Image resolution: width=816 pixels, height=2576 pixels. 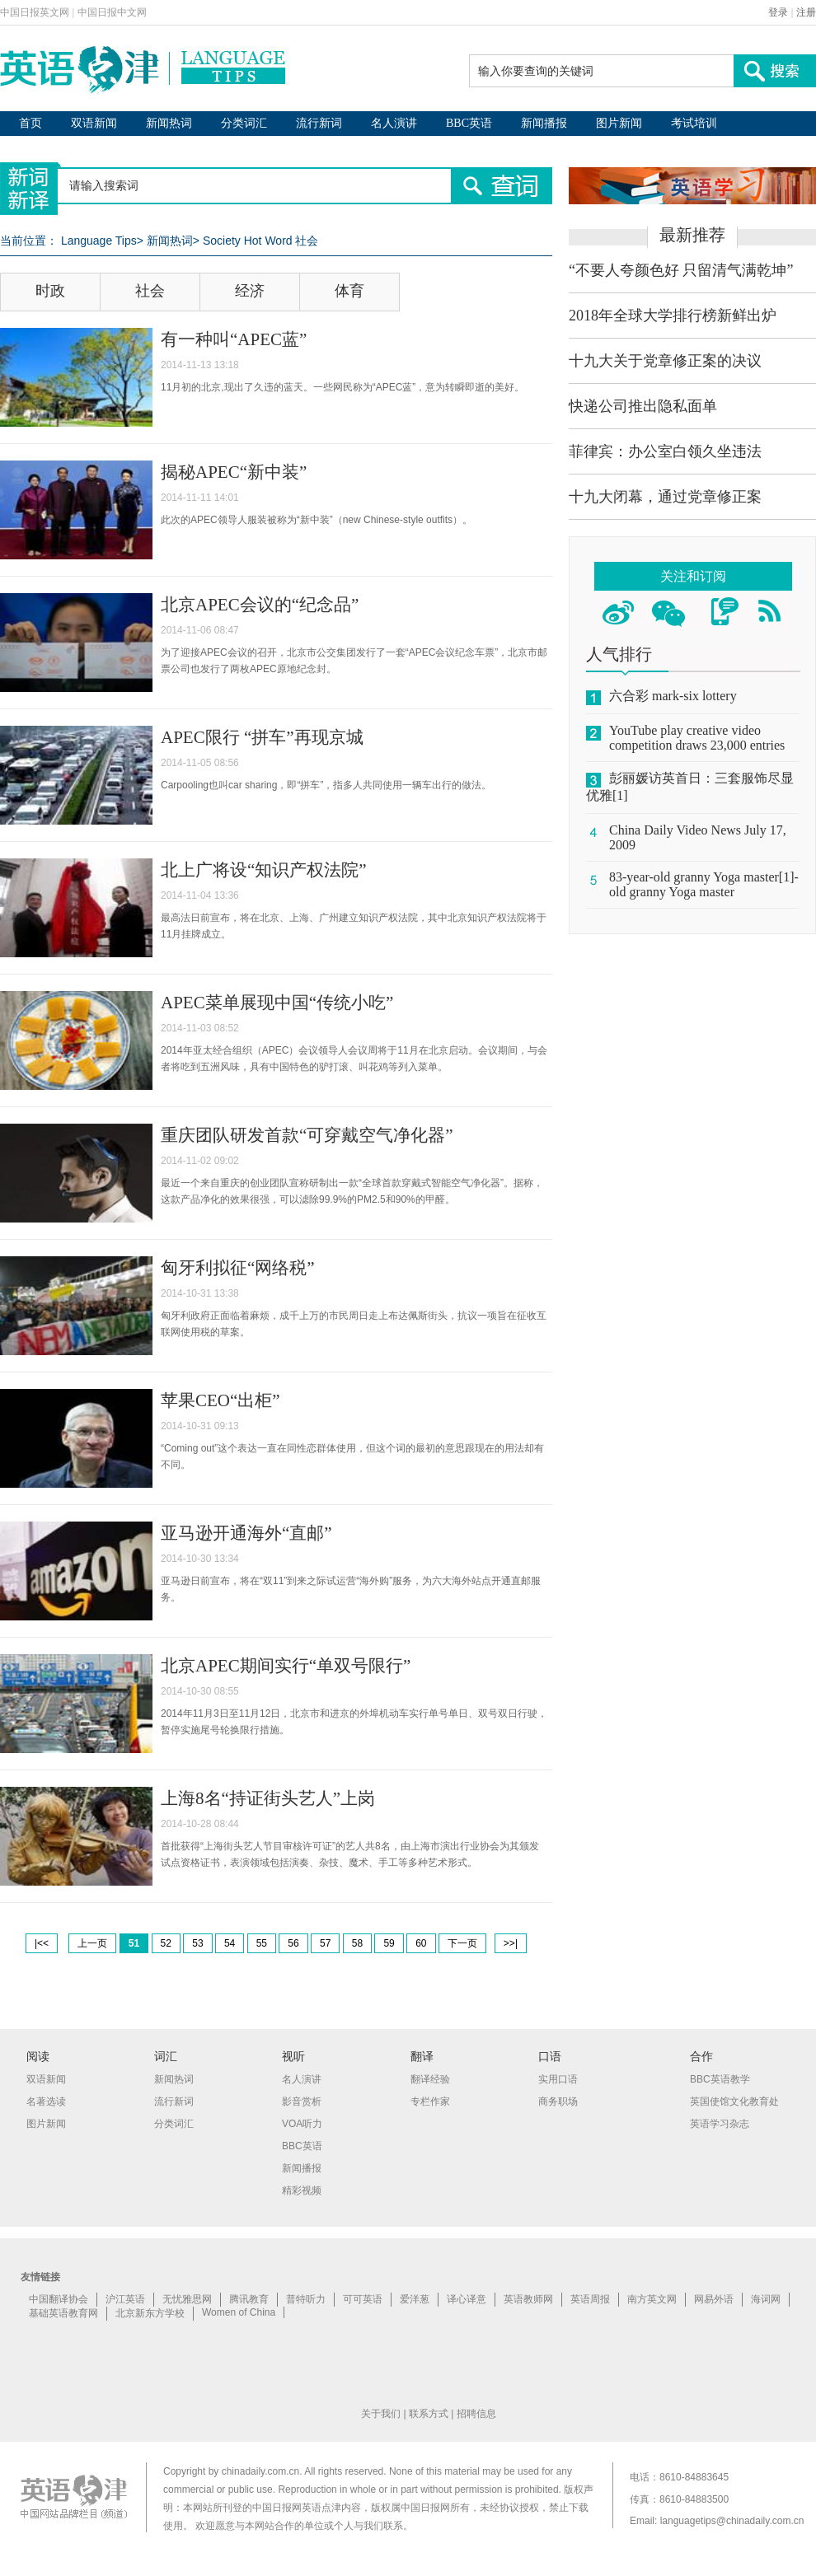 I want to click on 双语新闻, so click(x=94, y=123).